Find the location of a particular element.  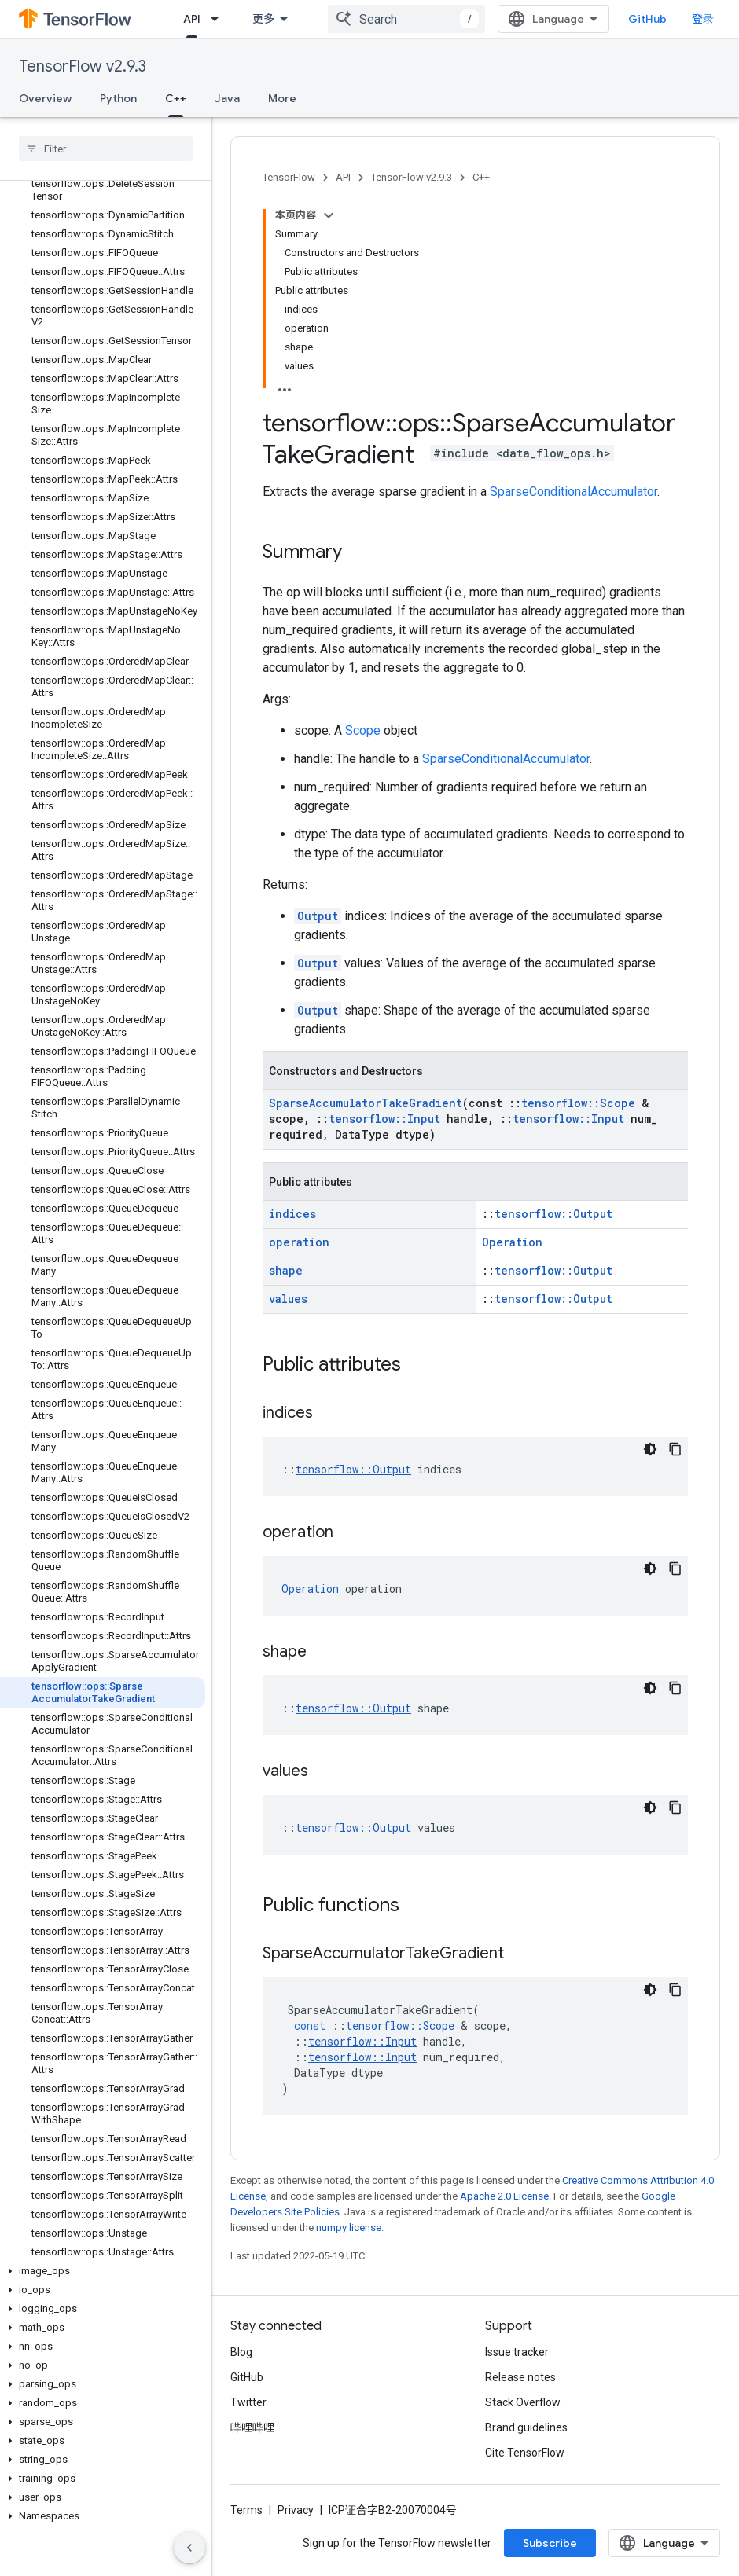

[searchbox] is located at coordinates (106, 148).